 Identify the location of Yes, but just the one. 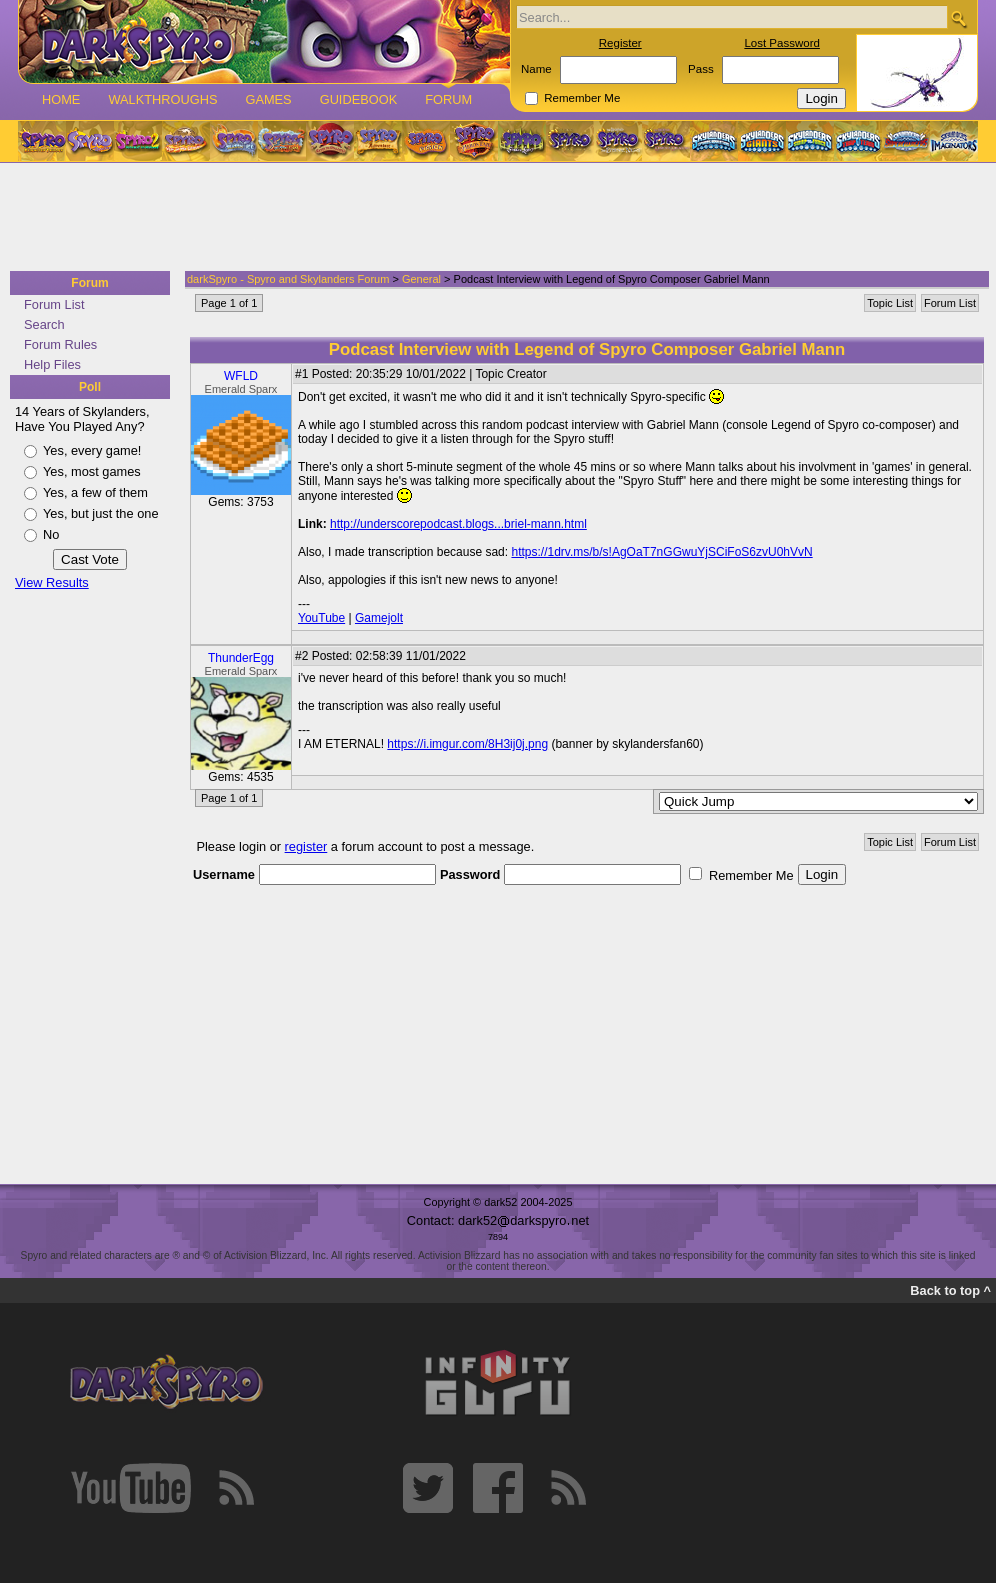
(101, 513).